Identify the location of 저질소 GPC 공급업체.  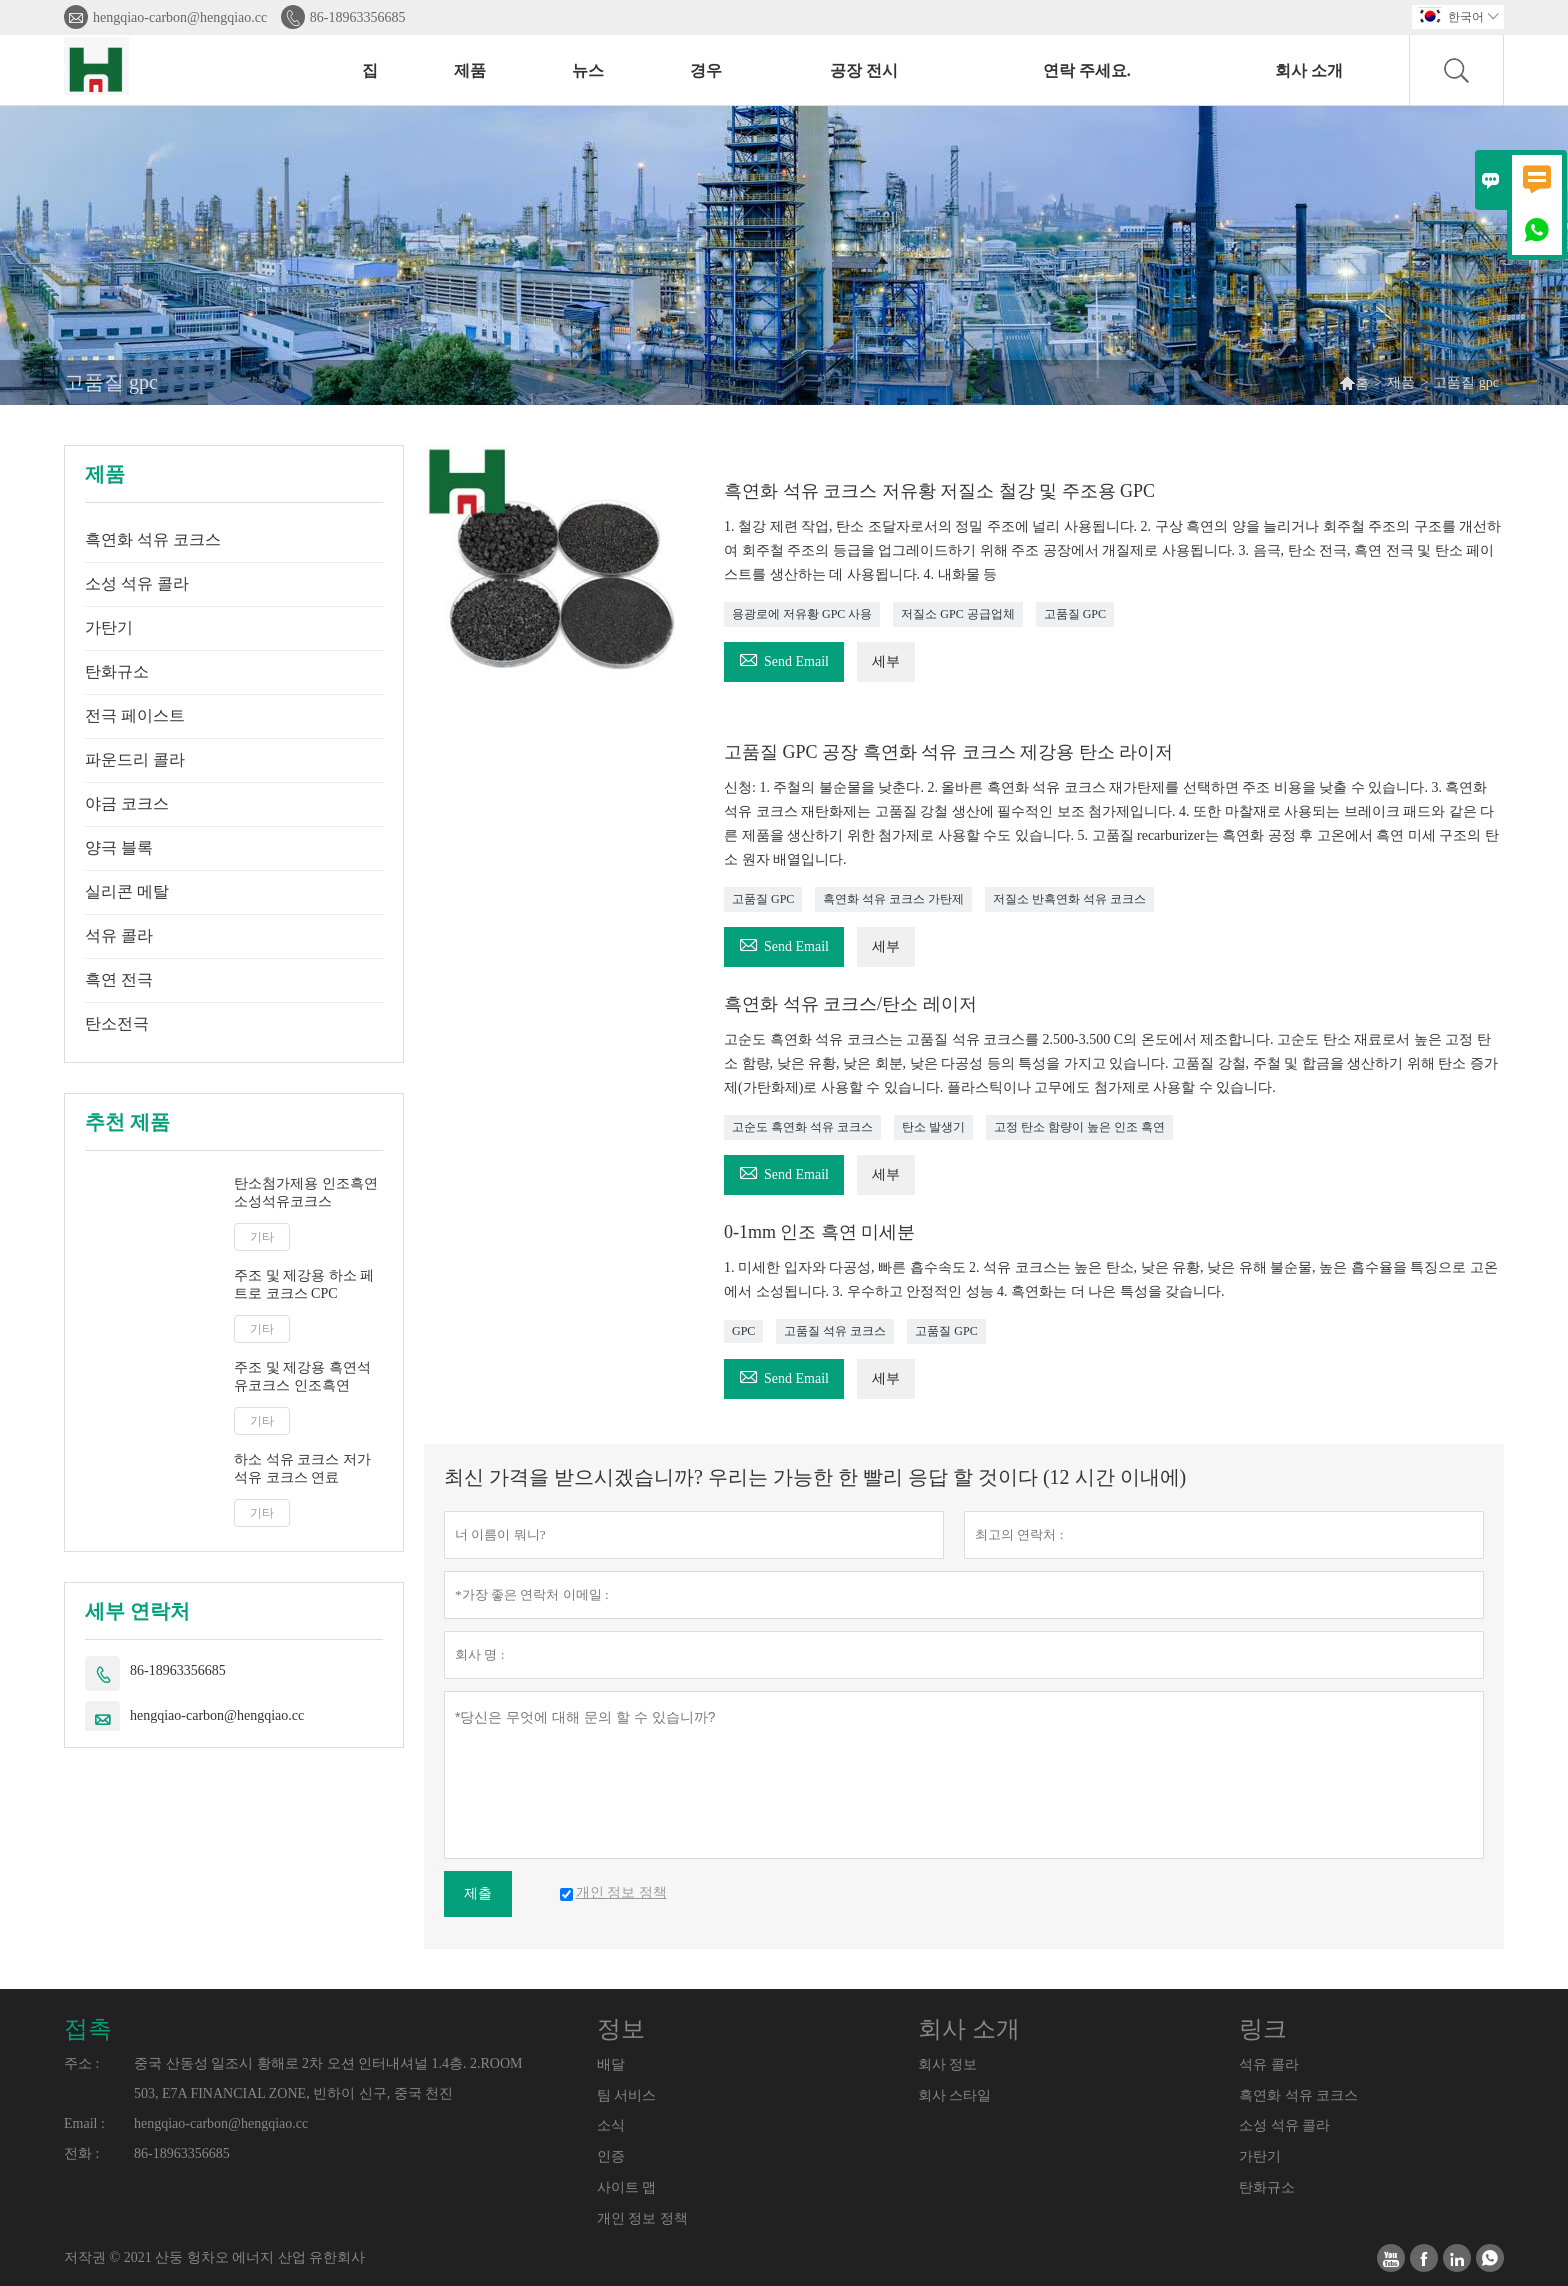
(957, 614).